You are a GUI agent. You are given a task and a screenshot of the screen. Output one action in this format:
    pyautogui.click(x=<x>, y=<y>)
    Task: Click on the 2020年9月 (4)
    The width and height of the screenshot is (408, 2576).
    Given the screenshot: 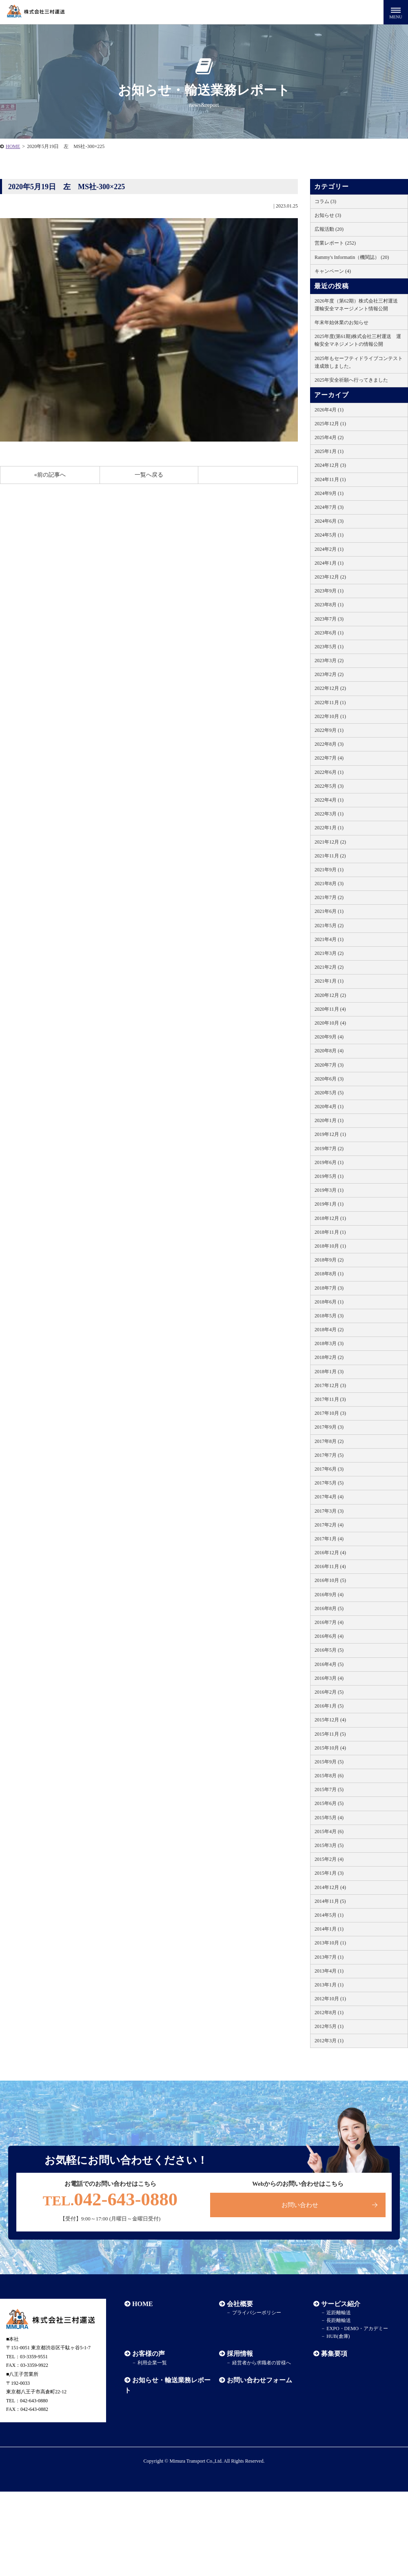 What is the action you would take?
    pyautogui.click(x=329, y=1037)
    